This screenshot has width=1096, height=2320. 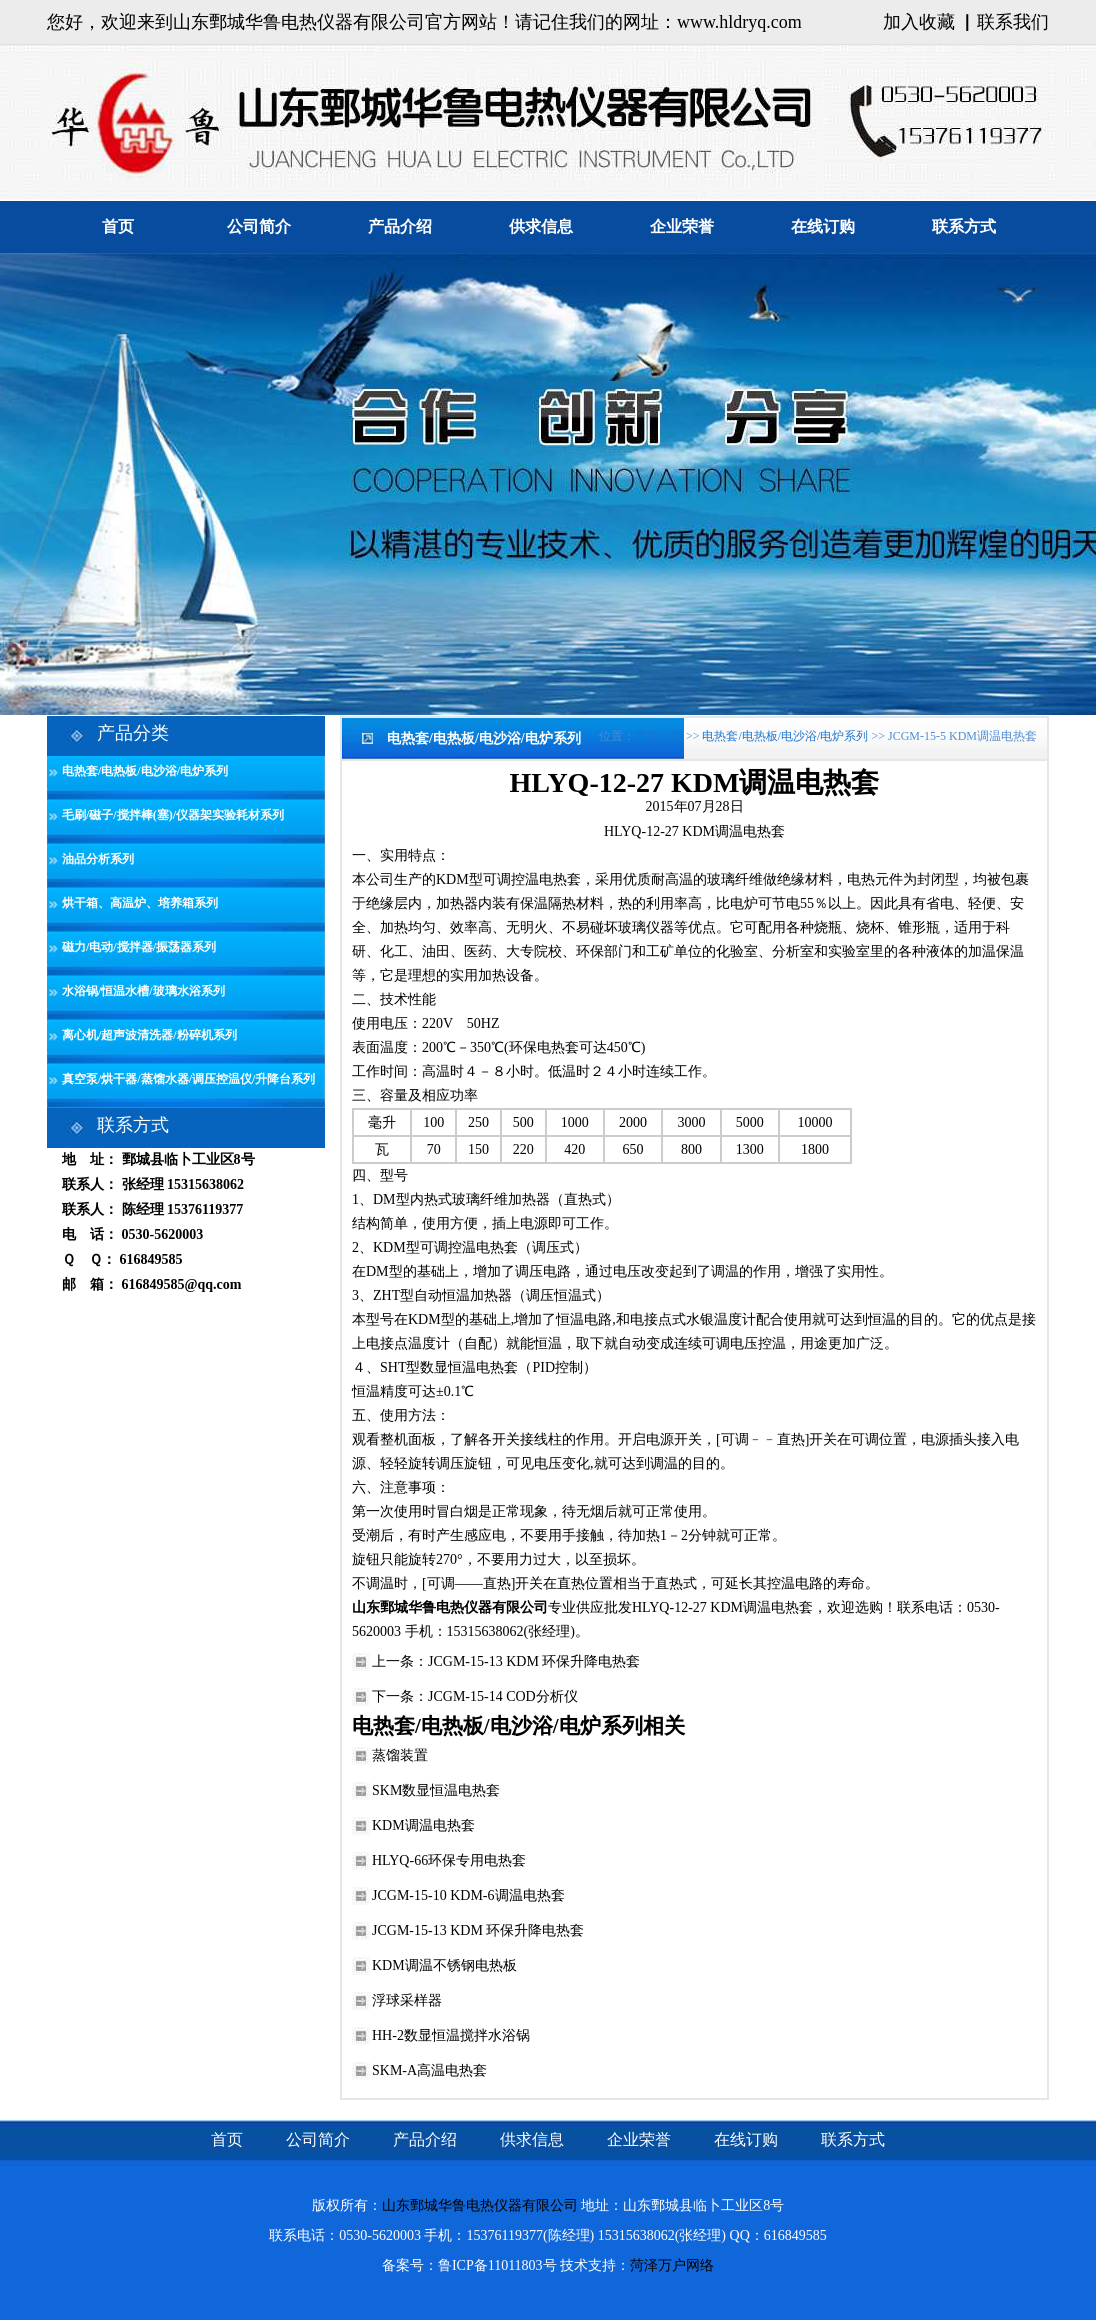 What do you see at coordinates (534, 1661) in the screenshot?
I see `JCGM-15-13 KDM 环保升降电热套` at bounding box center [534, 1661].